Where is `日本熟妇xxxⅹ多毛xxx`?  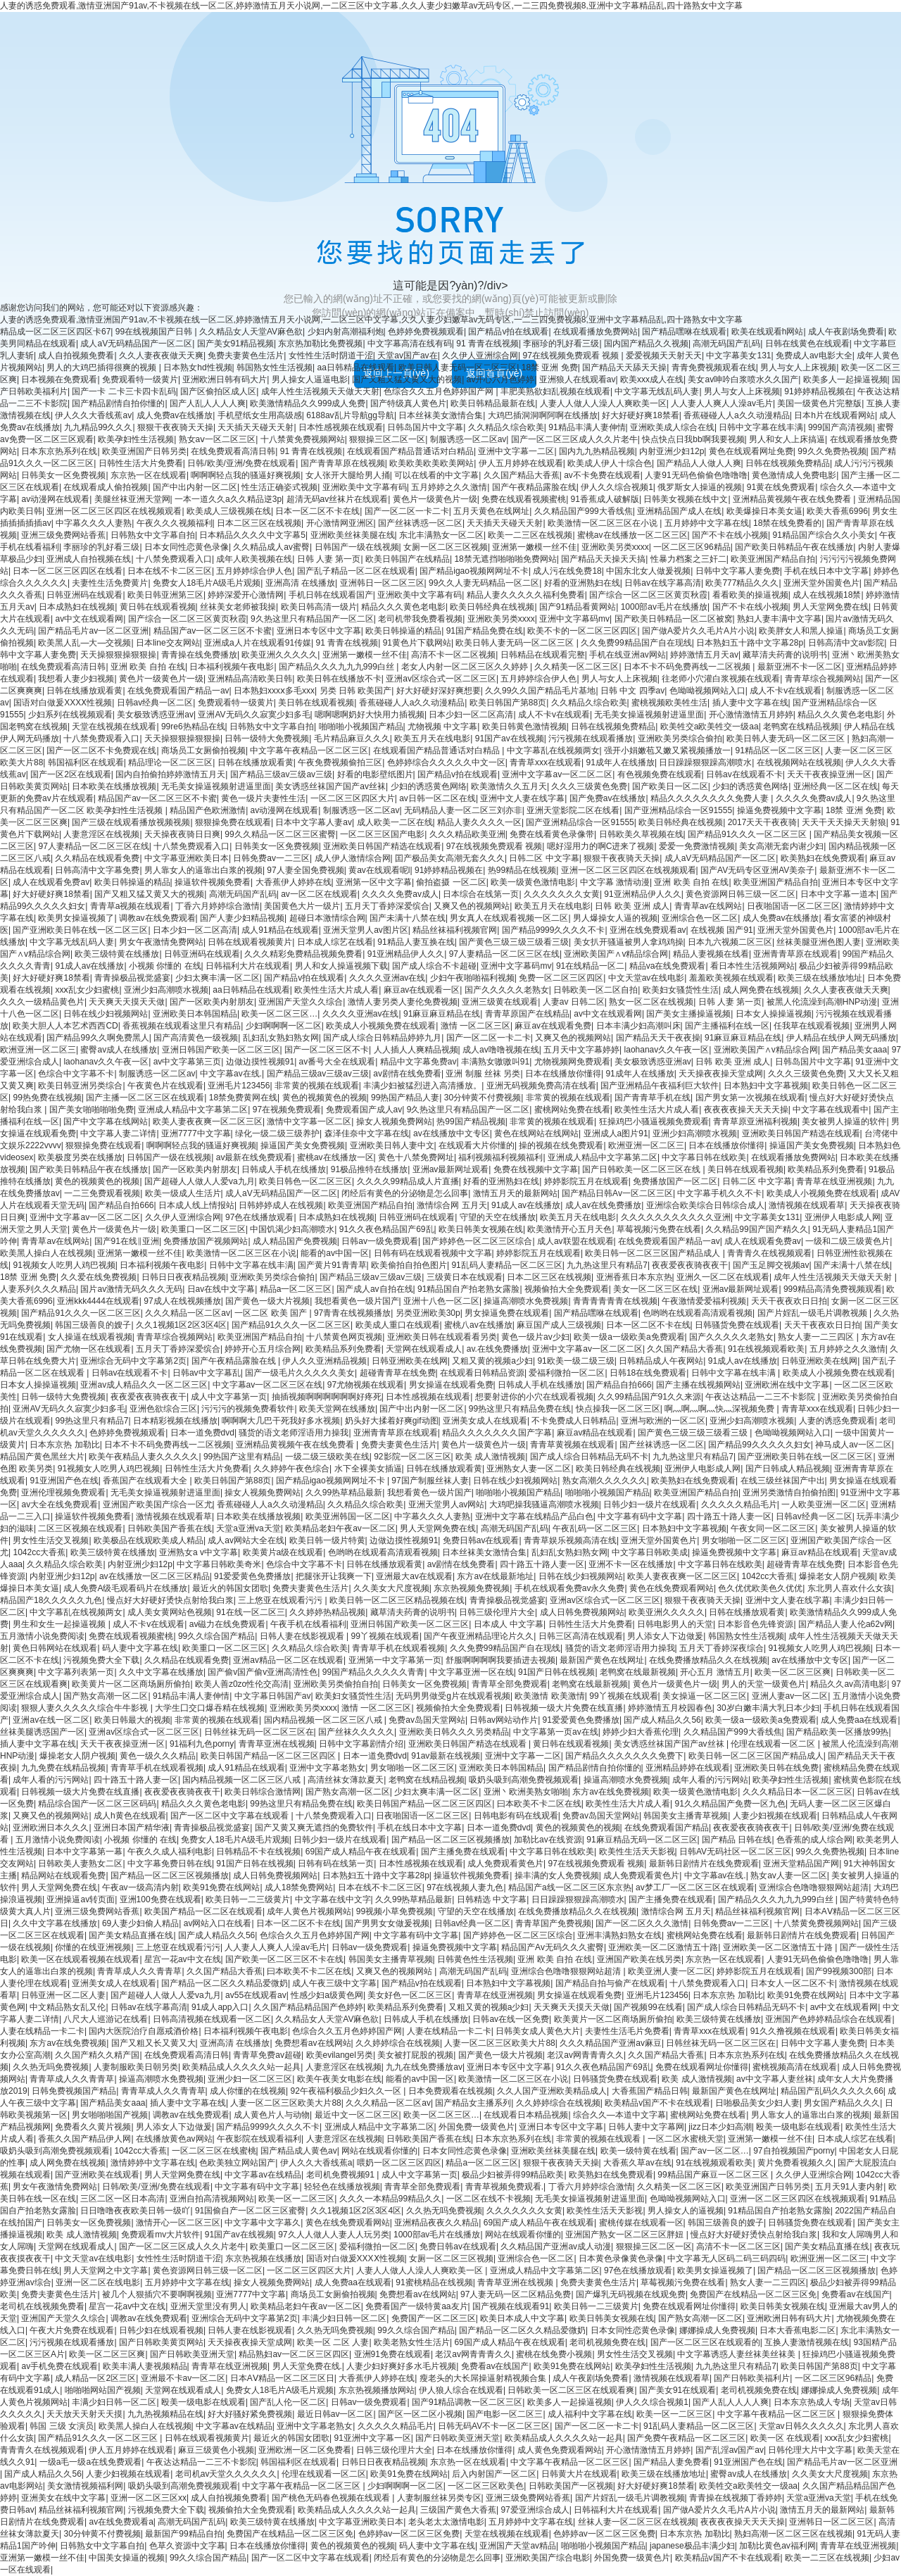 日本熟妇xxxⅹ多毛xxx is located at coordinates (274, 691).